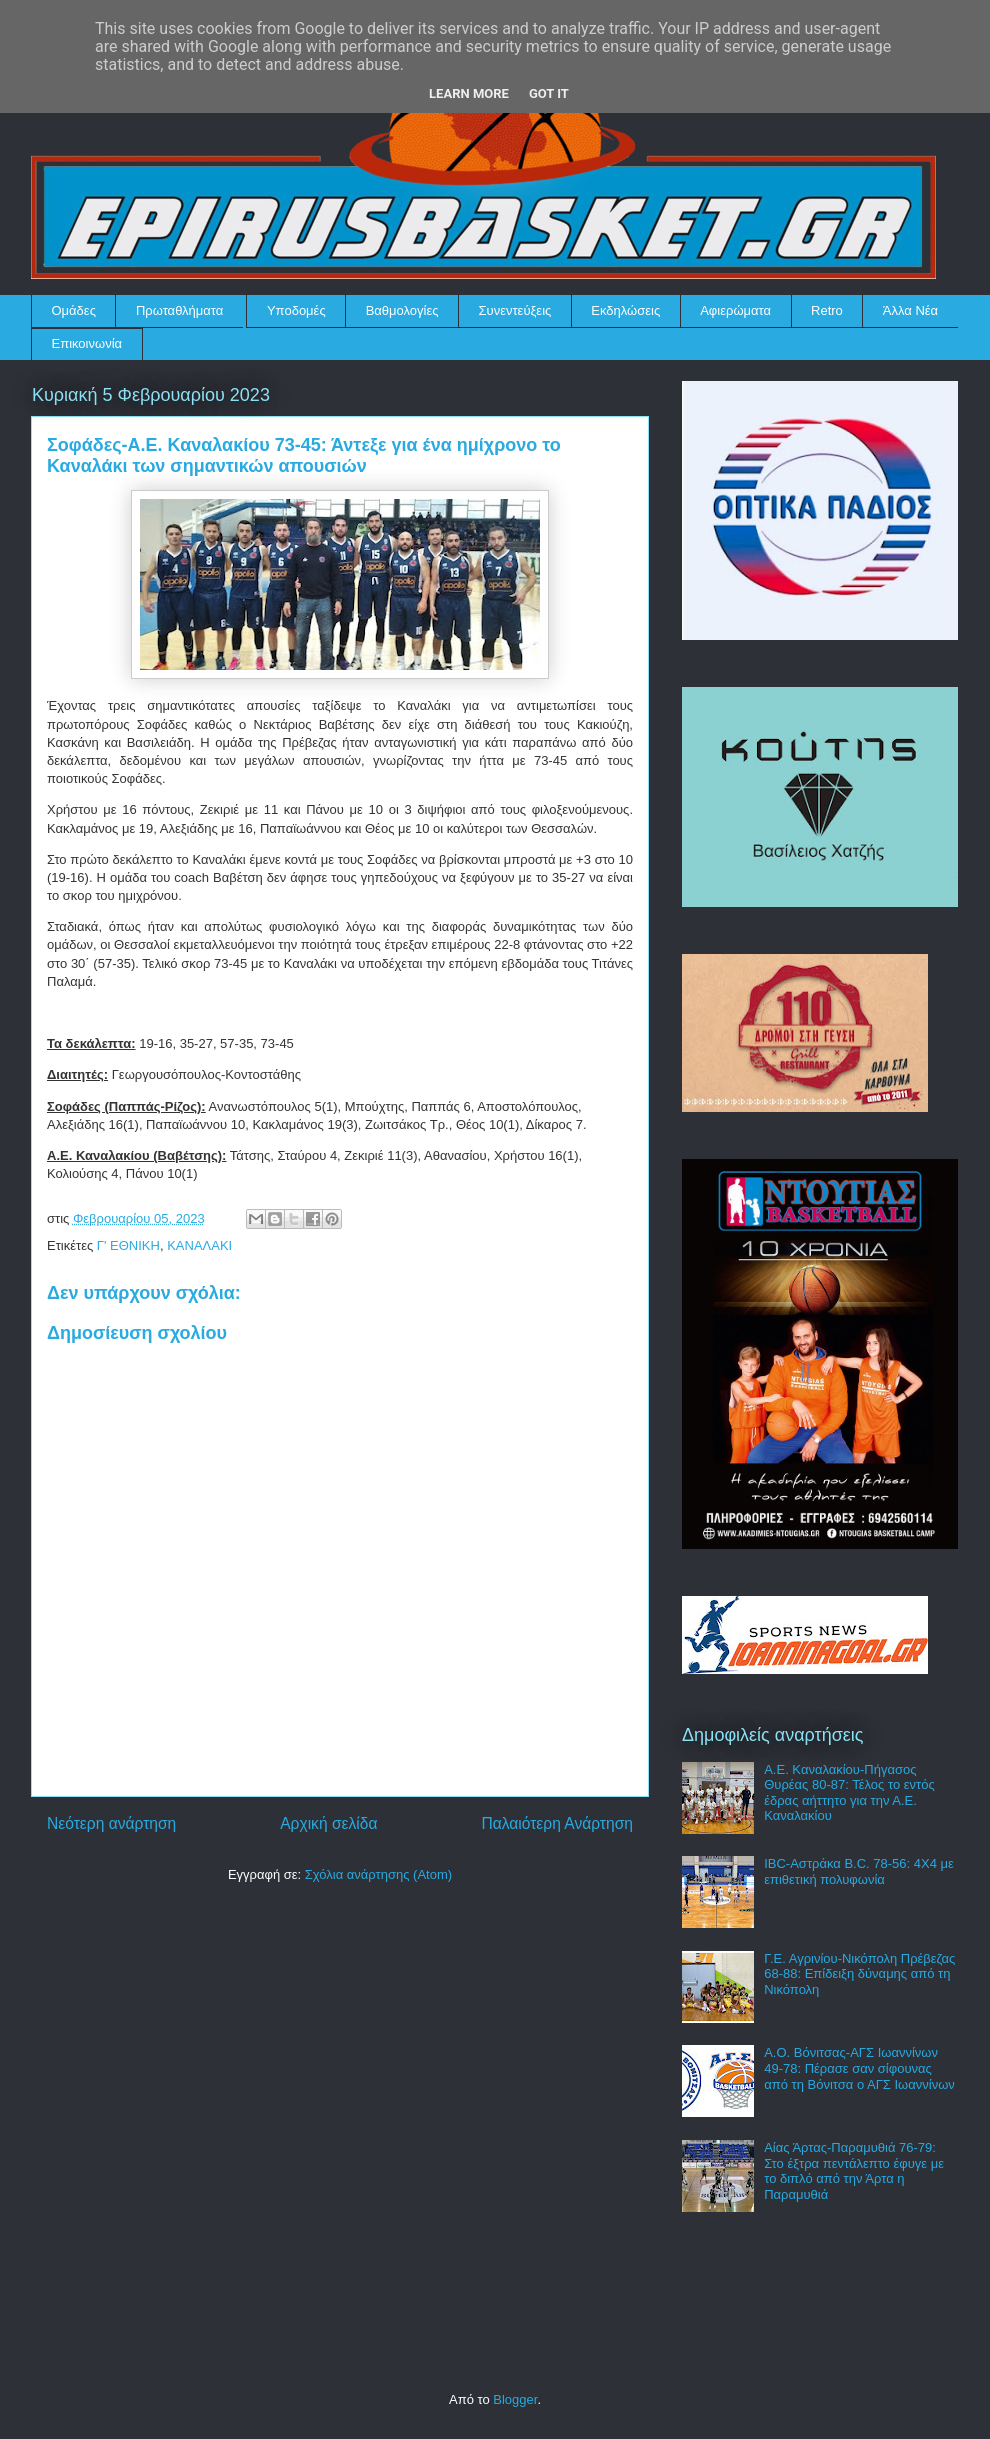  I want to click on Ομάδες, so click(74, 310).